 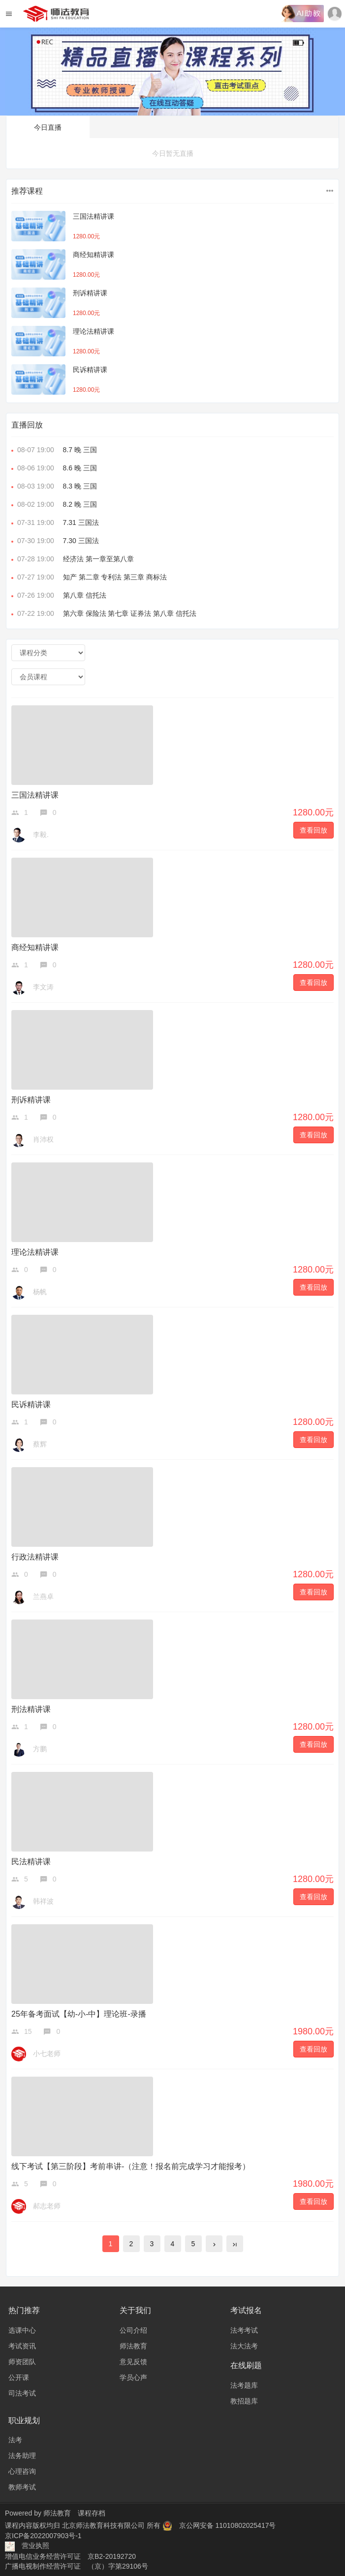 What do you see at coordinates (54, 468) in the screenshot?
I see `8.6 晚 三国` at bounding box center [54, 468].